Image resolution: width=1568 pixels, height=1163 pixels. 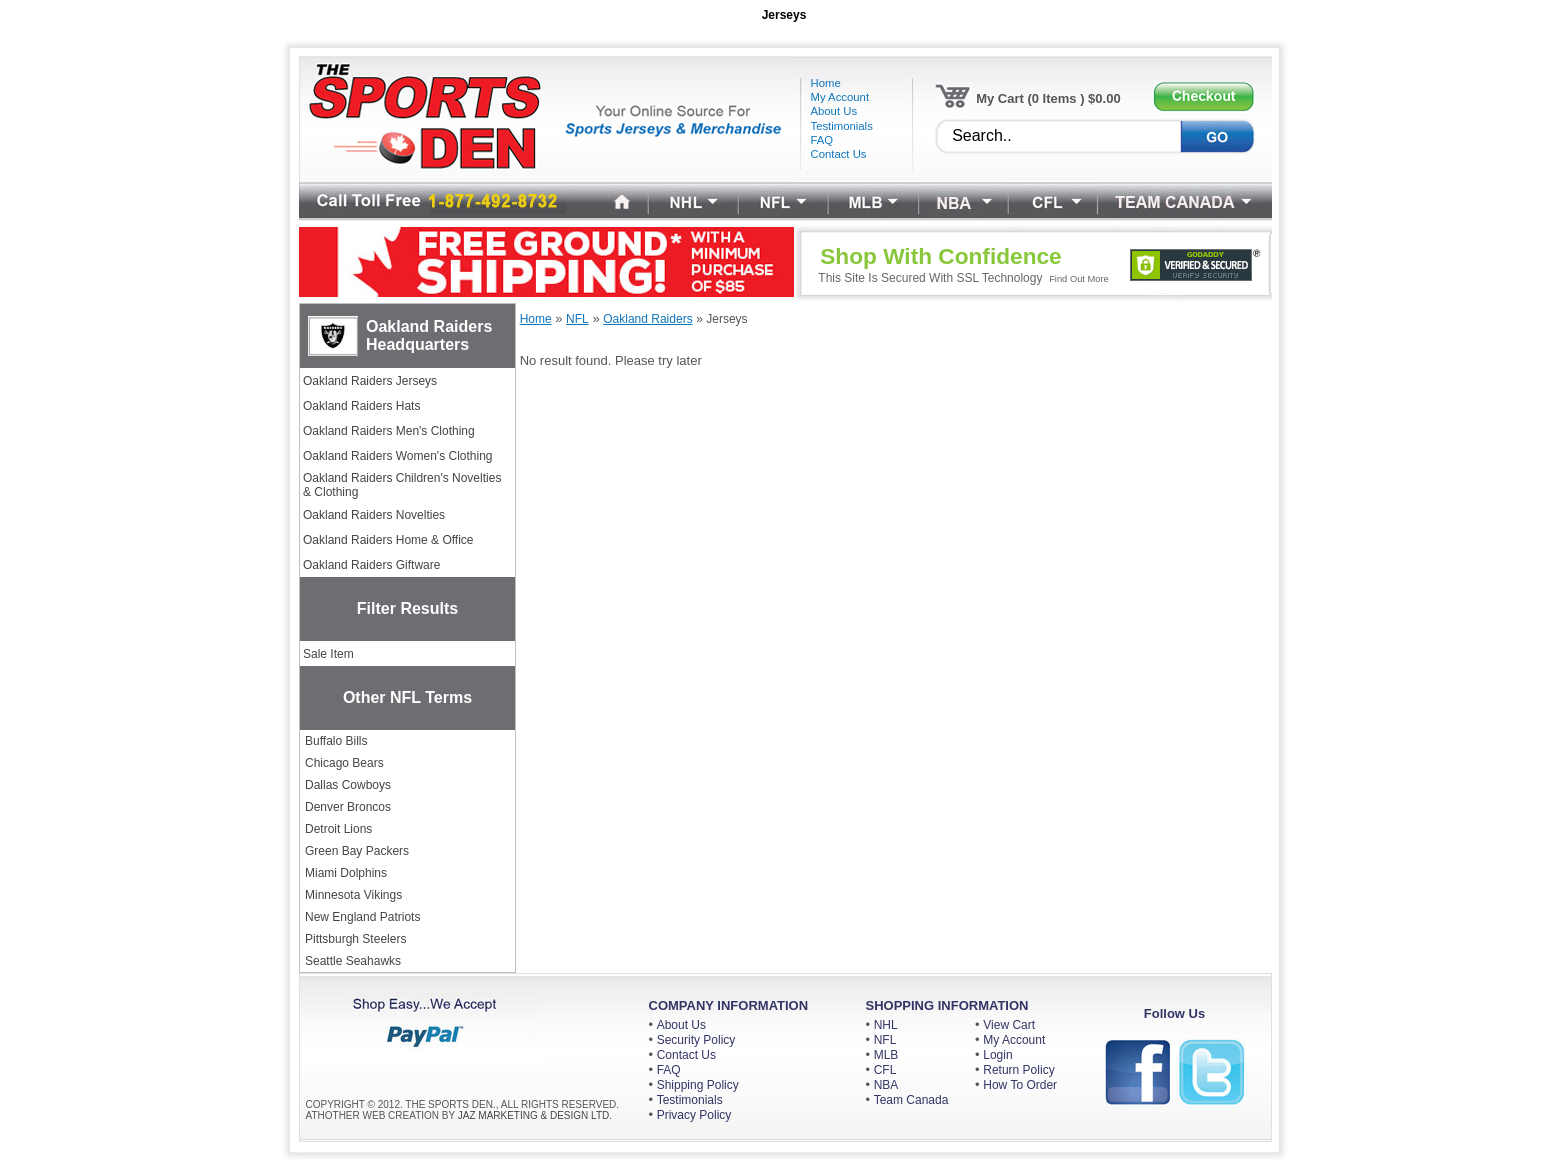 What do you see at coordinates (885, 1070) in the screenshot?
I see `CFL` at bounding box center [885, 1070].